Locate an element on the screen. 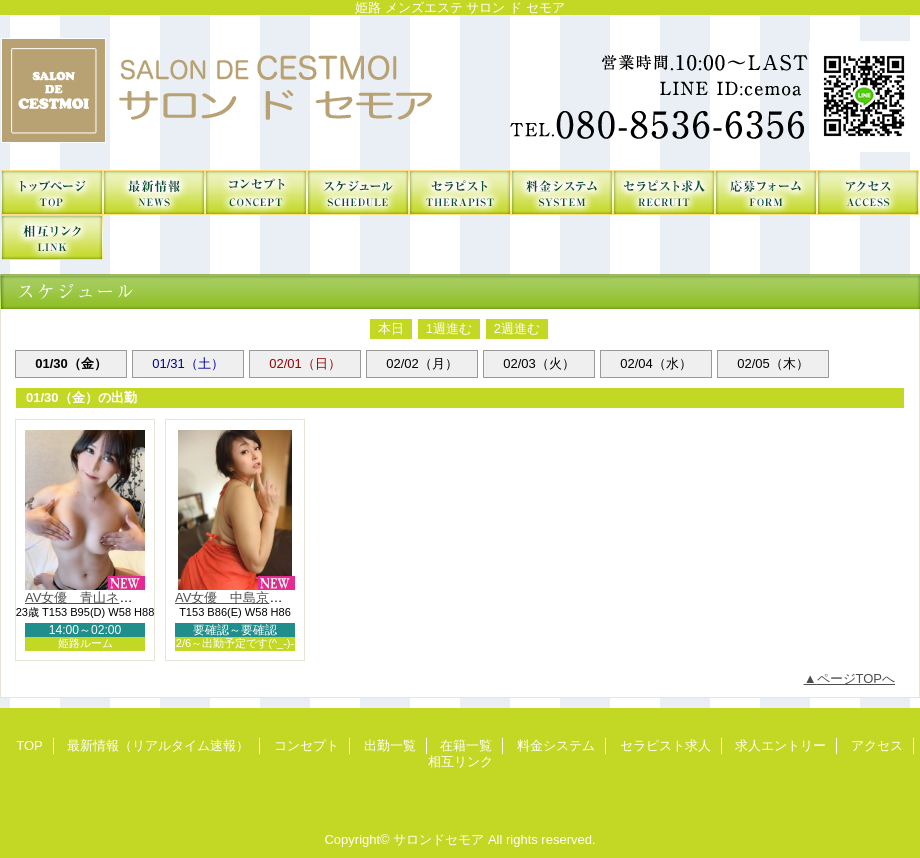 The image size is (920, 858). アクセス is located at coordinates (868, 192).